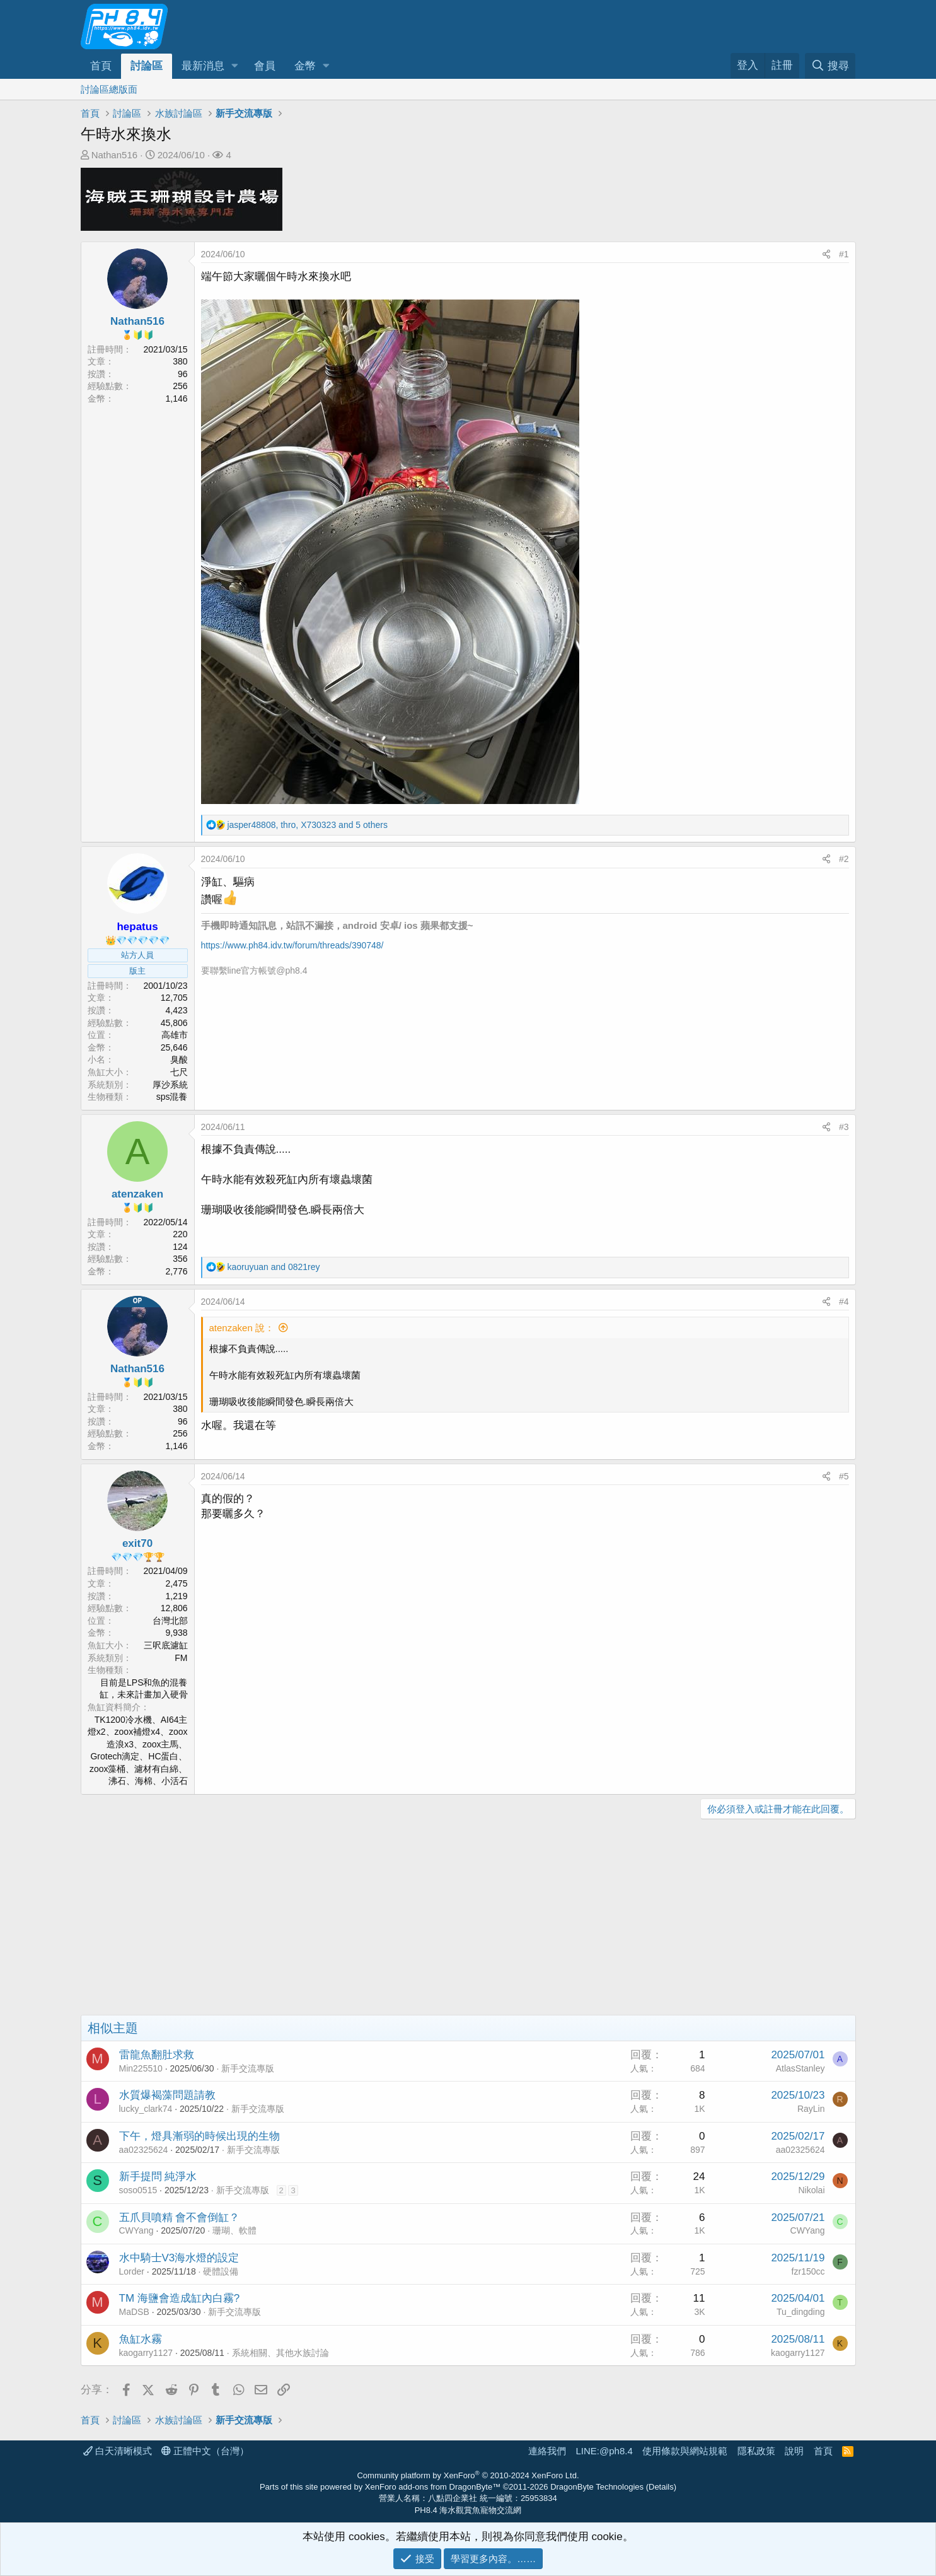 Image resolution: width=936 pixels, height=2576 pixels. I want to click on 新手交流專版, so click(247, 2068).